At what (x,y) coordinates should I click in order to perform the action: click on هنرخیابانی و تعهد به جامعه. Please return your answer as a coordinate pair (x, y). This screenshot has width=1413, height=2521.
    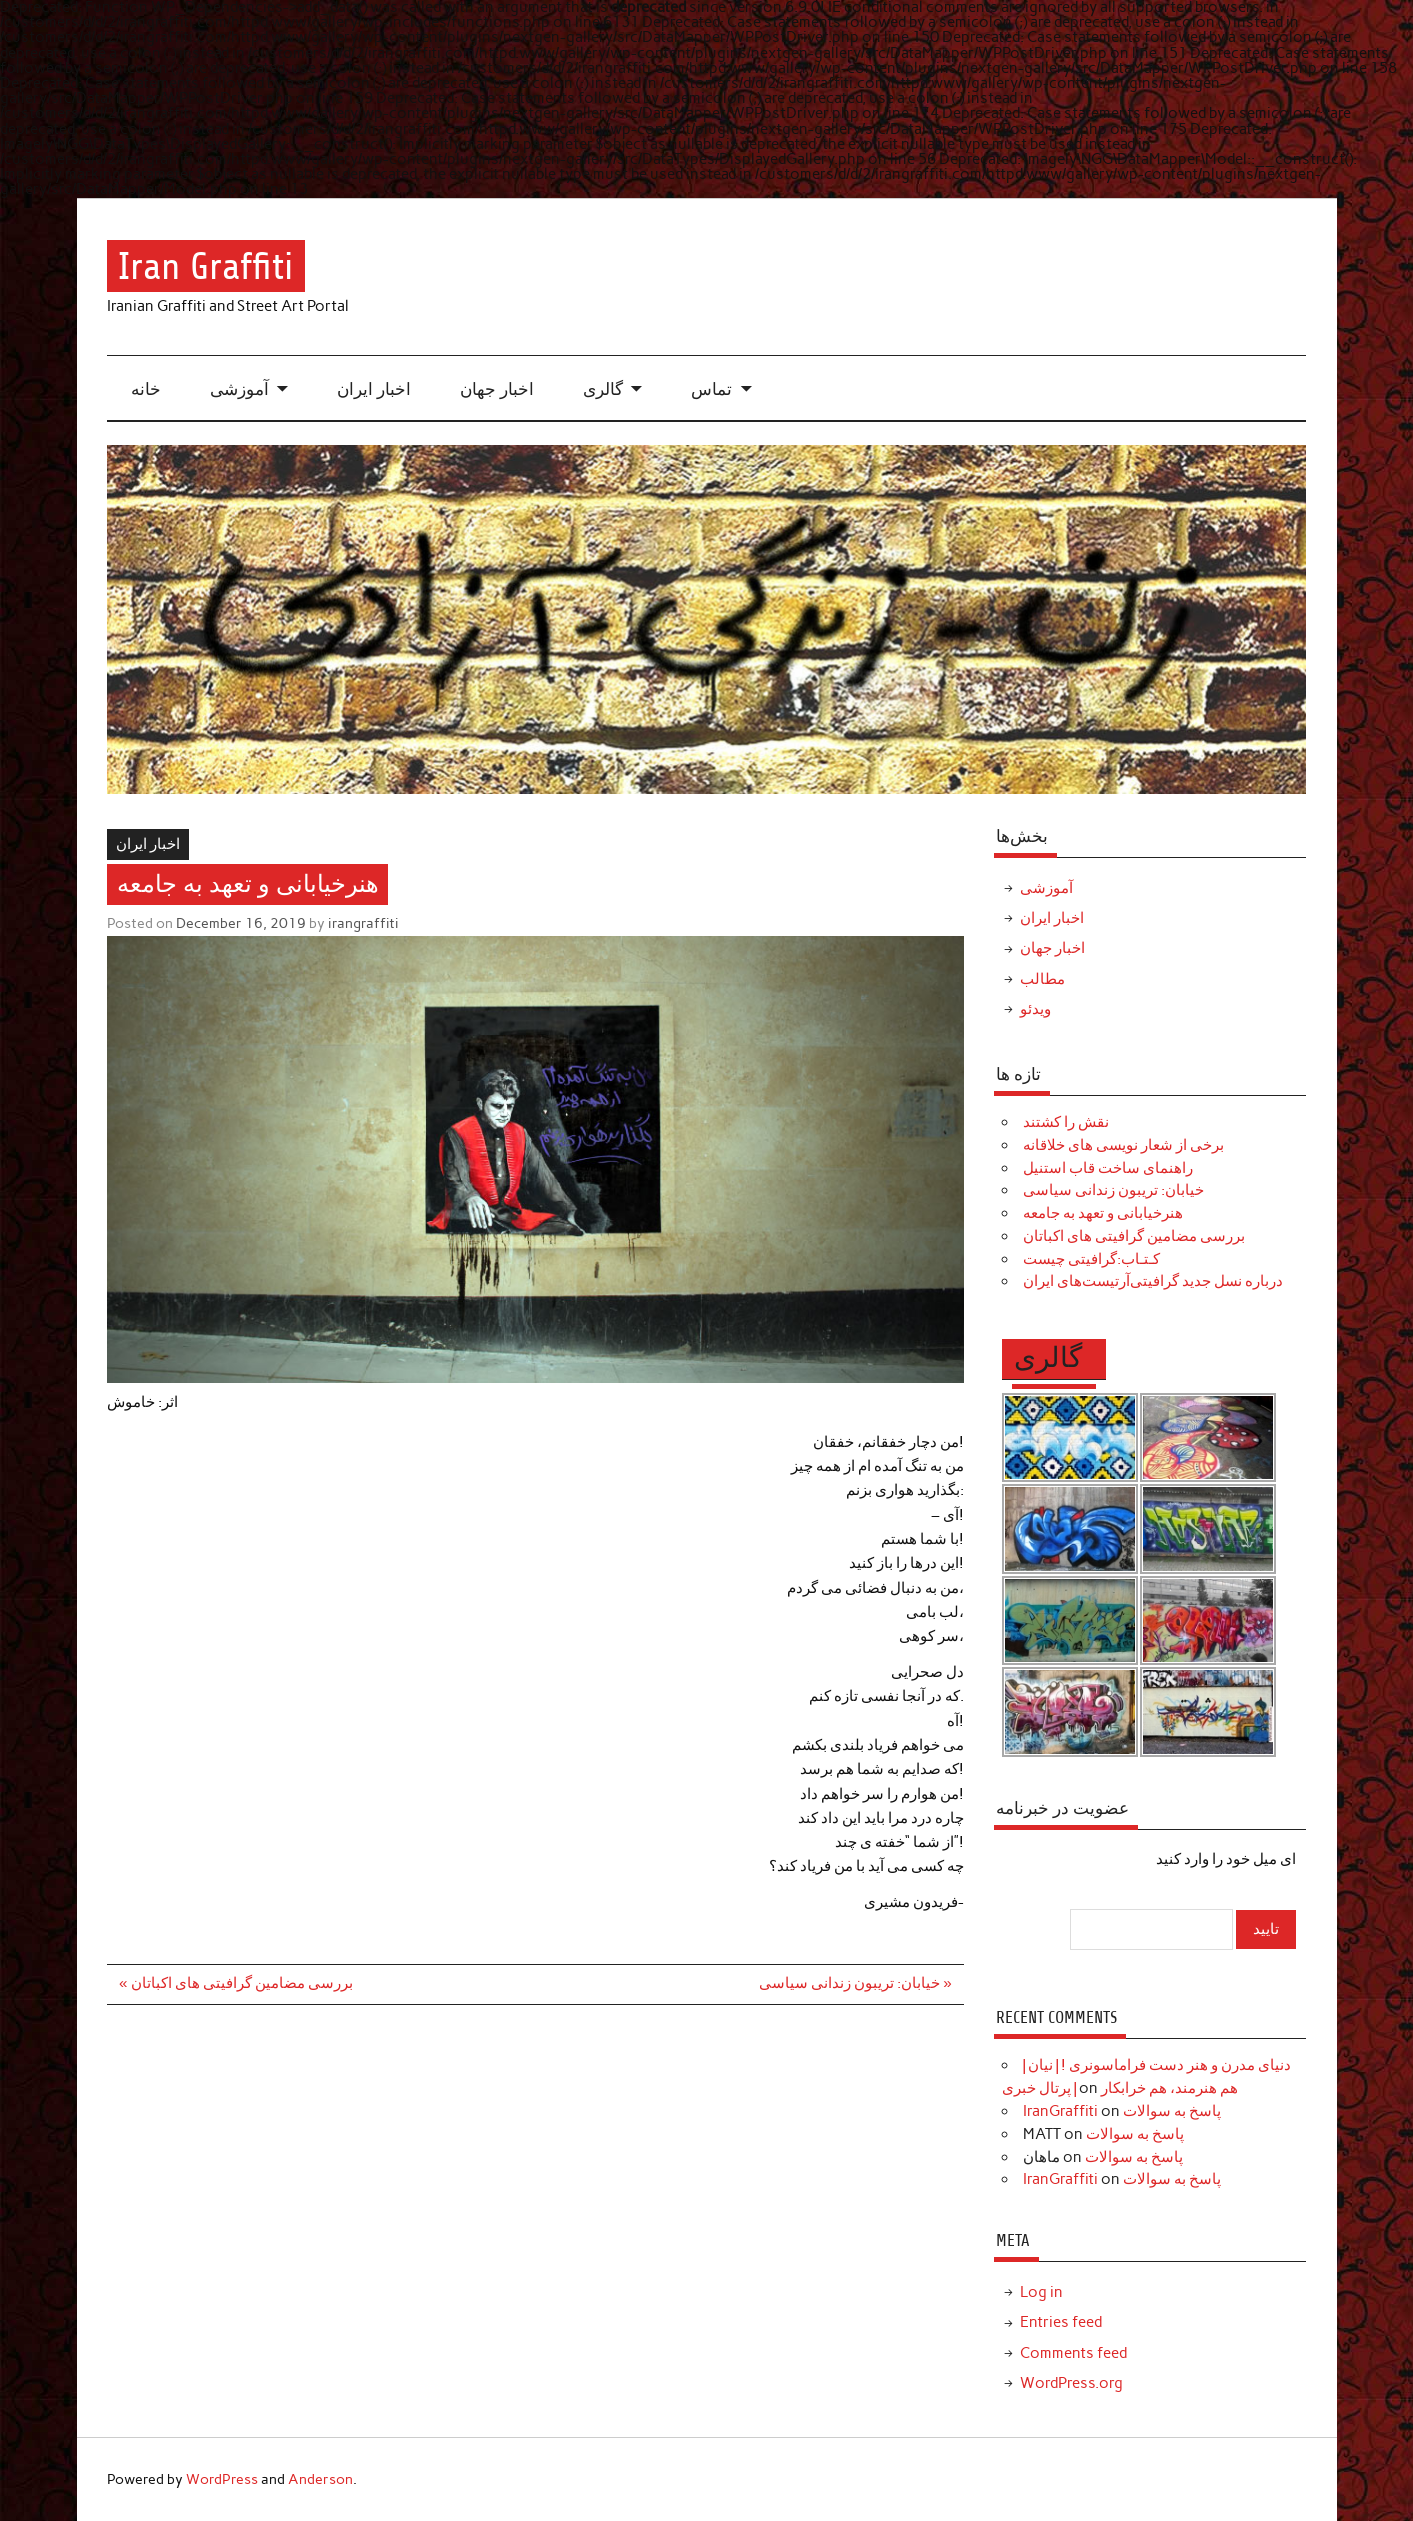
    Looking at the image, I should click on (1103, 1213).